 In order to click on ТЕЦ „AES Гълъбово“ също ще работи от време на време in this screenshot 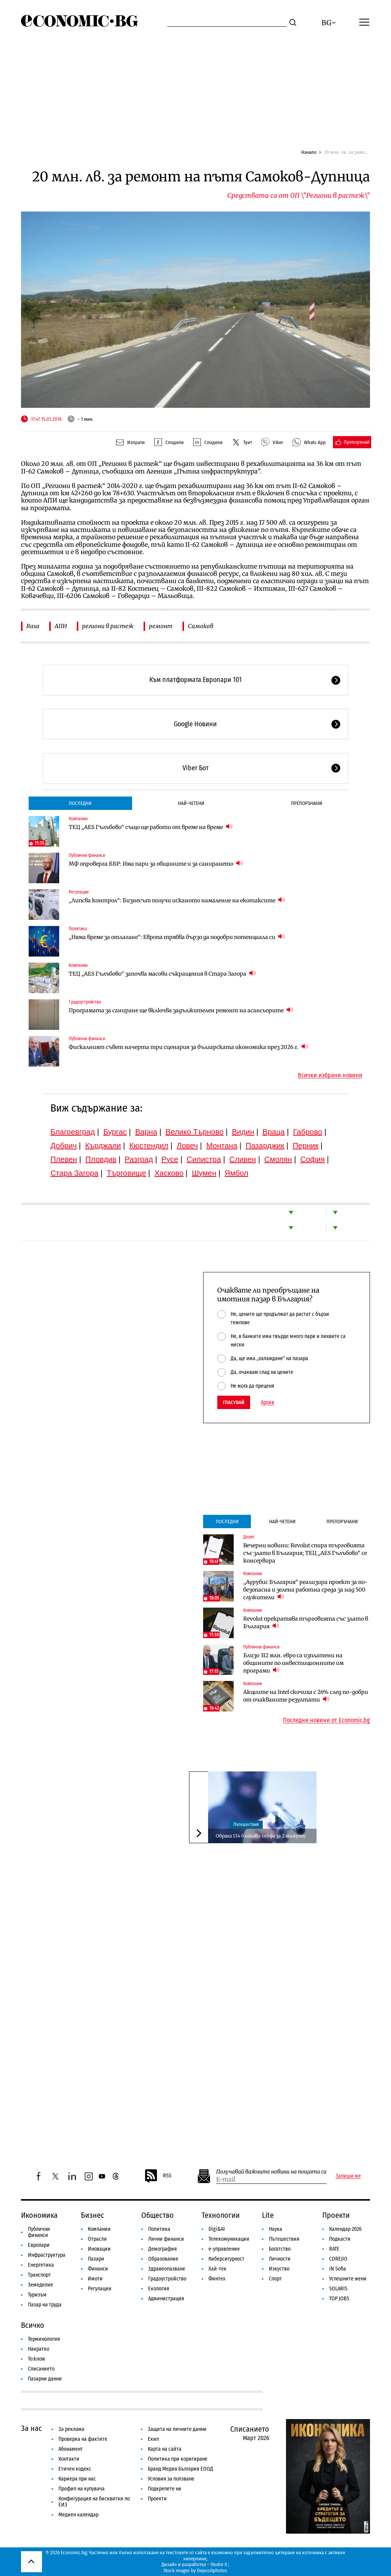, I will do `click(151, 827)`.